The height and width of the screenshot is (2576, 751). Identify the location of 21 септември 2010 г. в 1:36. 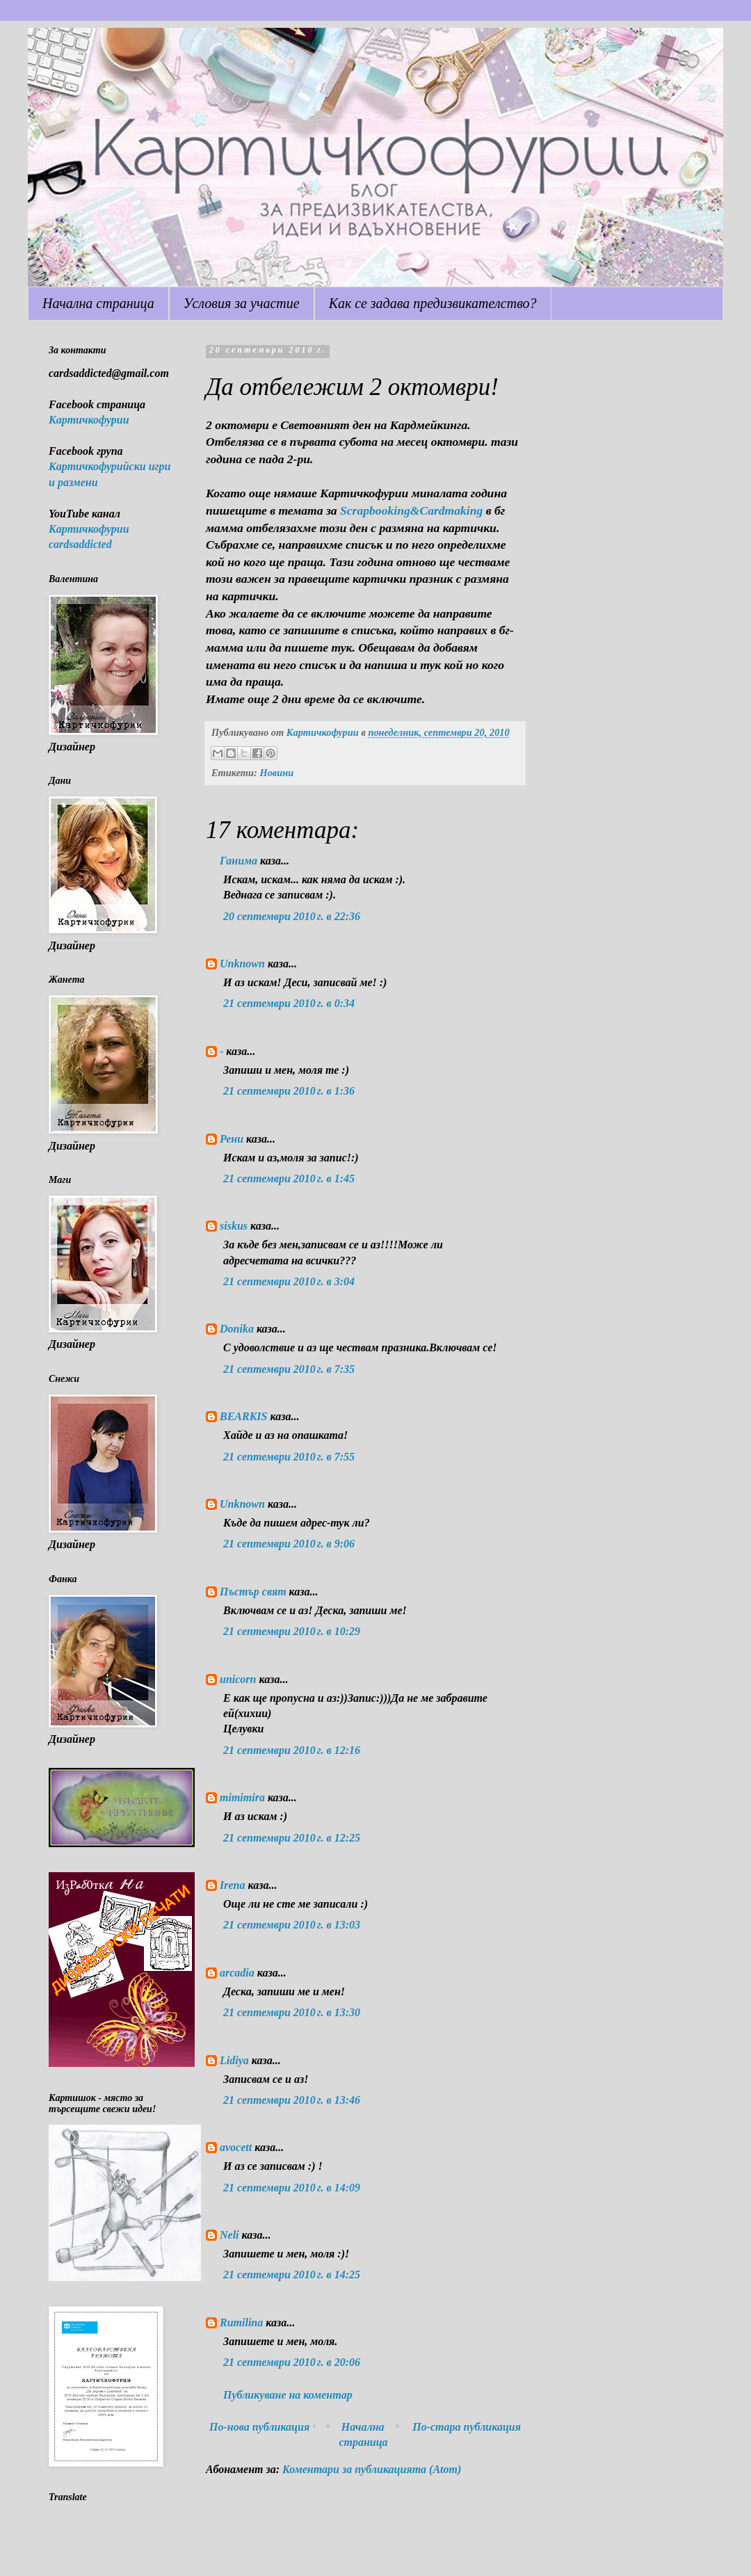
(289, 1091).